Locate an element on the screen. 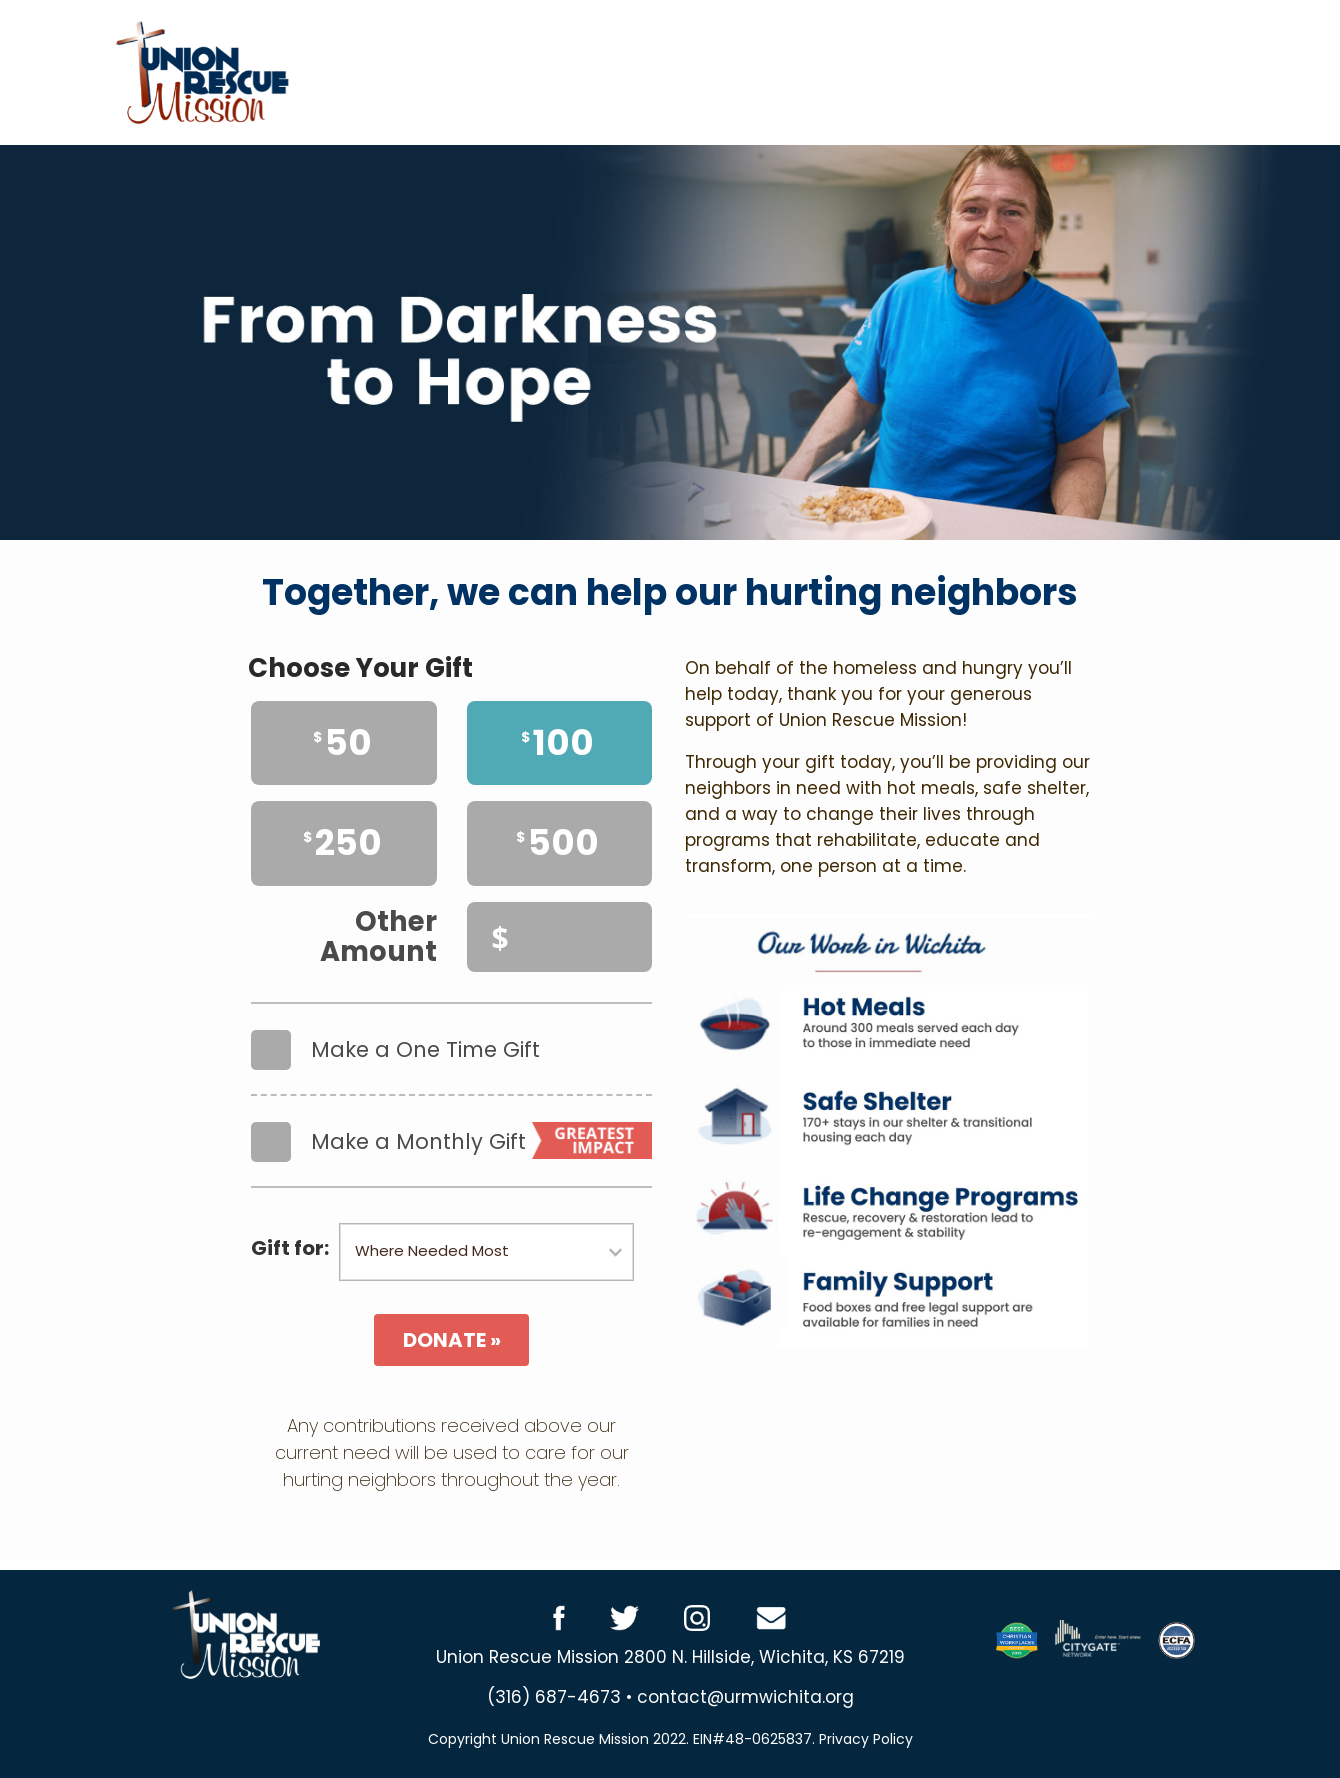 This screenshot has width=1340, height=1778. Make a One Time Gift is located at coordinates (395, 1040).